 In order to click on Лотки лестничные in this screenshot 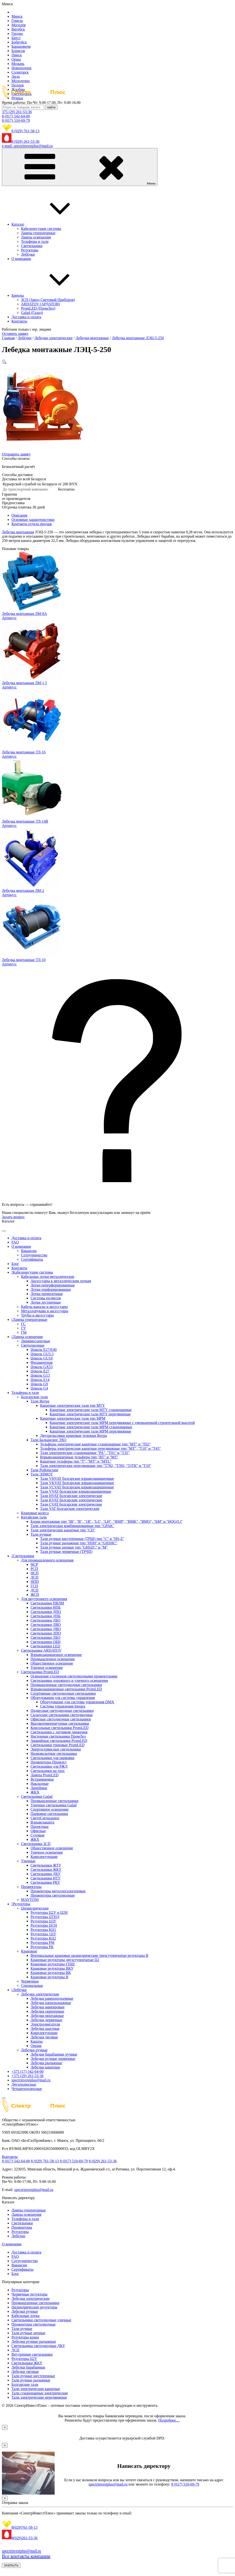, I will do `click(46, 1302)`.